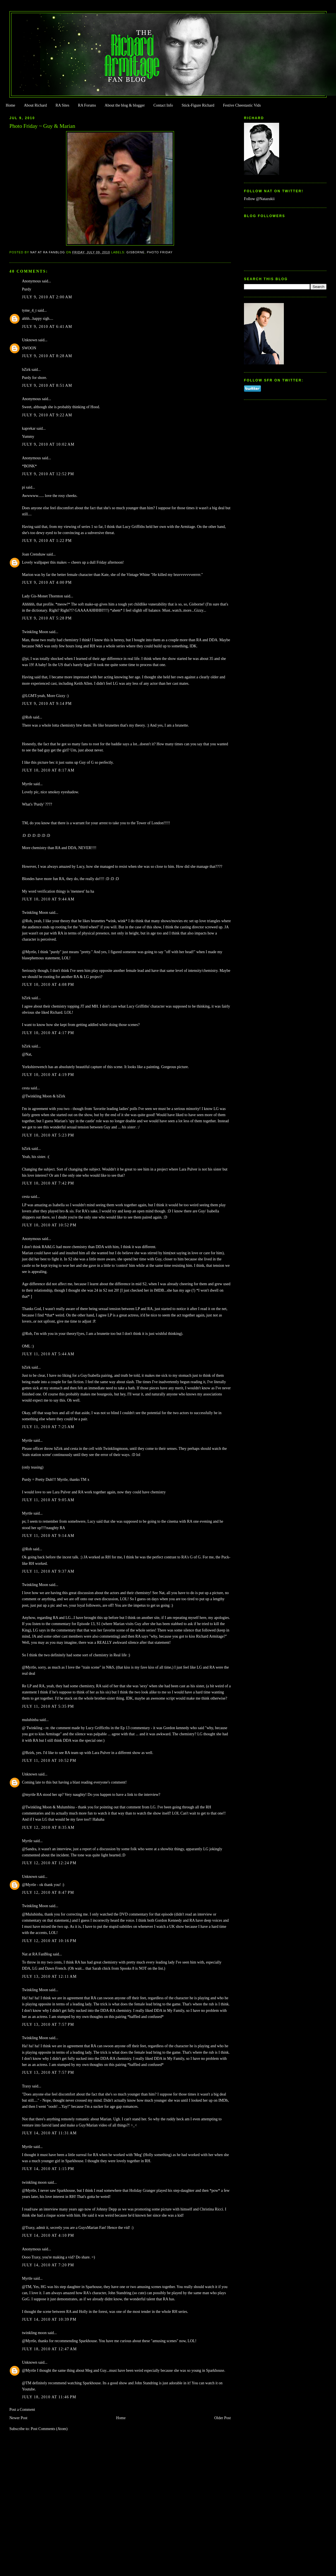  I want to click on July 9, 2010 at 10:02 AM, so click(48, 444).